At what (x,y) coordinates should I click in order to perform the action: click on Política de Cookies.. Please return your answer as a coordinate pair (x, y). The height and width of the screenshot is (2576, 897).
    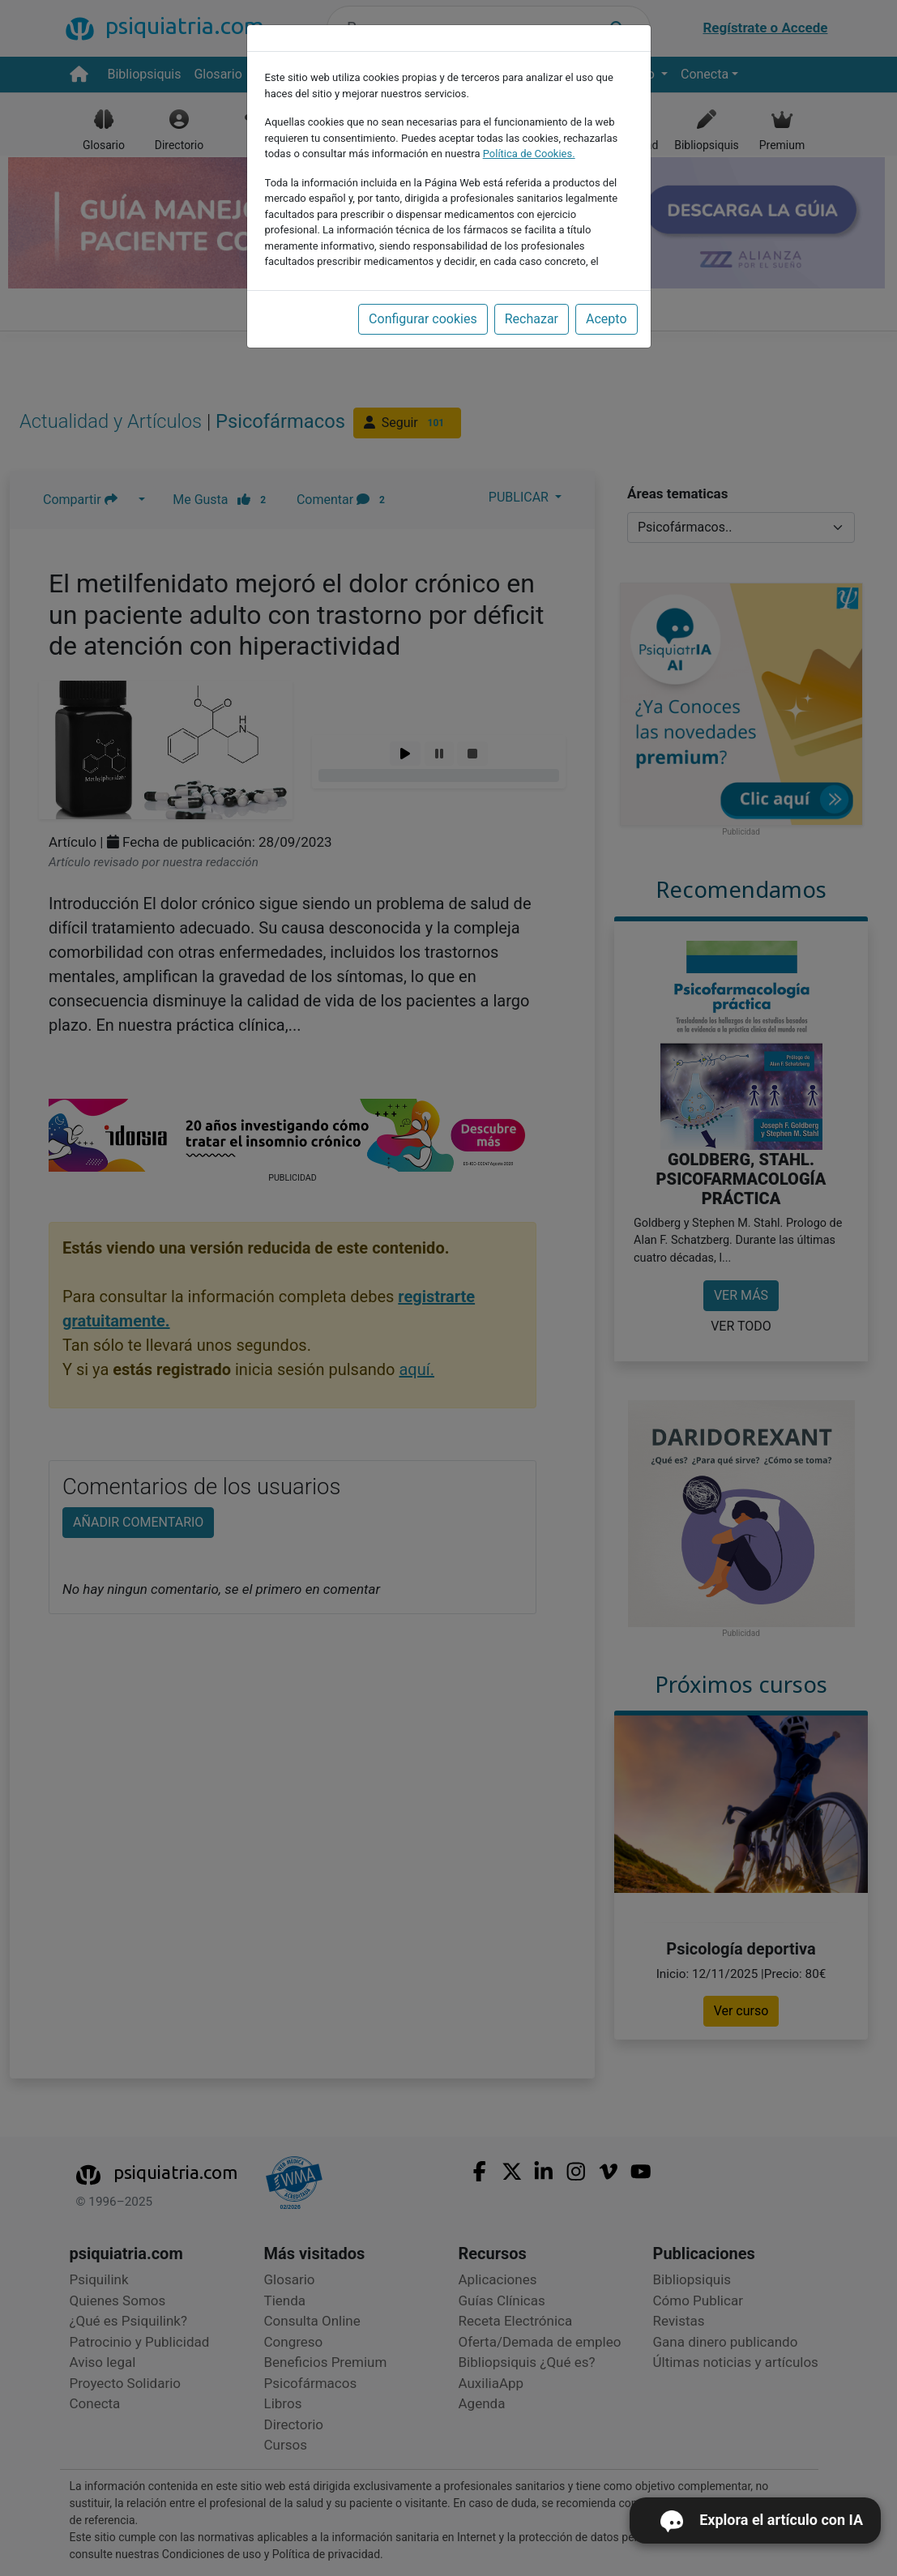
    Looking at the image, I should click on (529, 153).